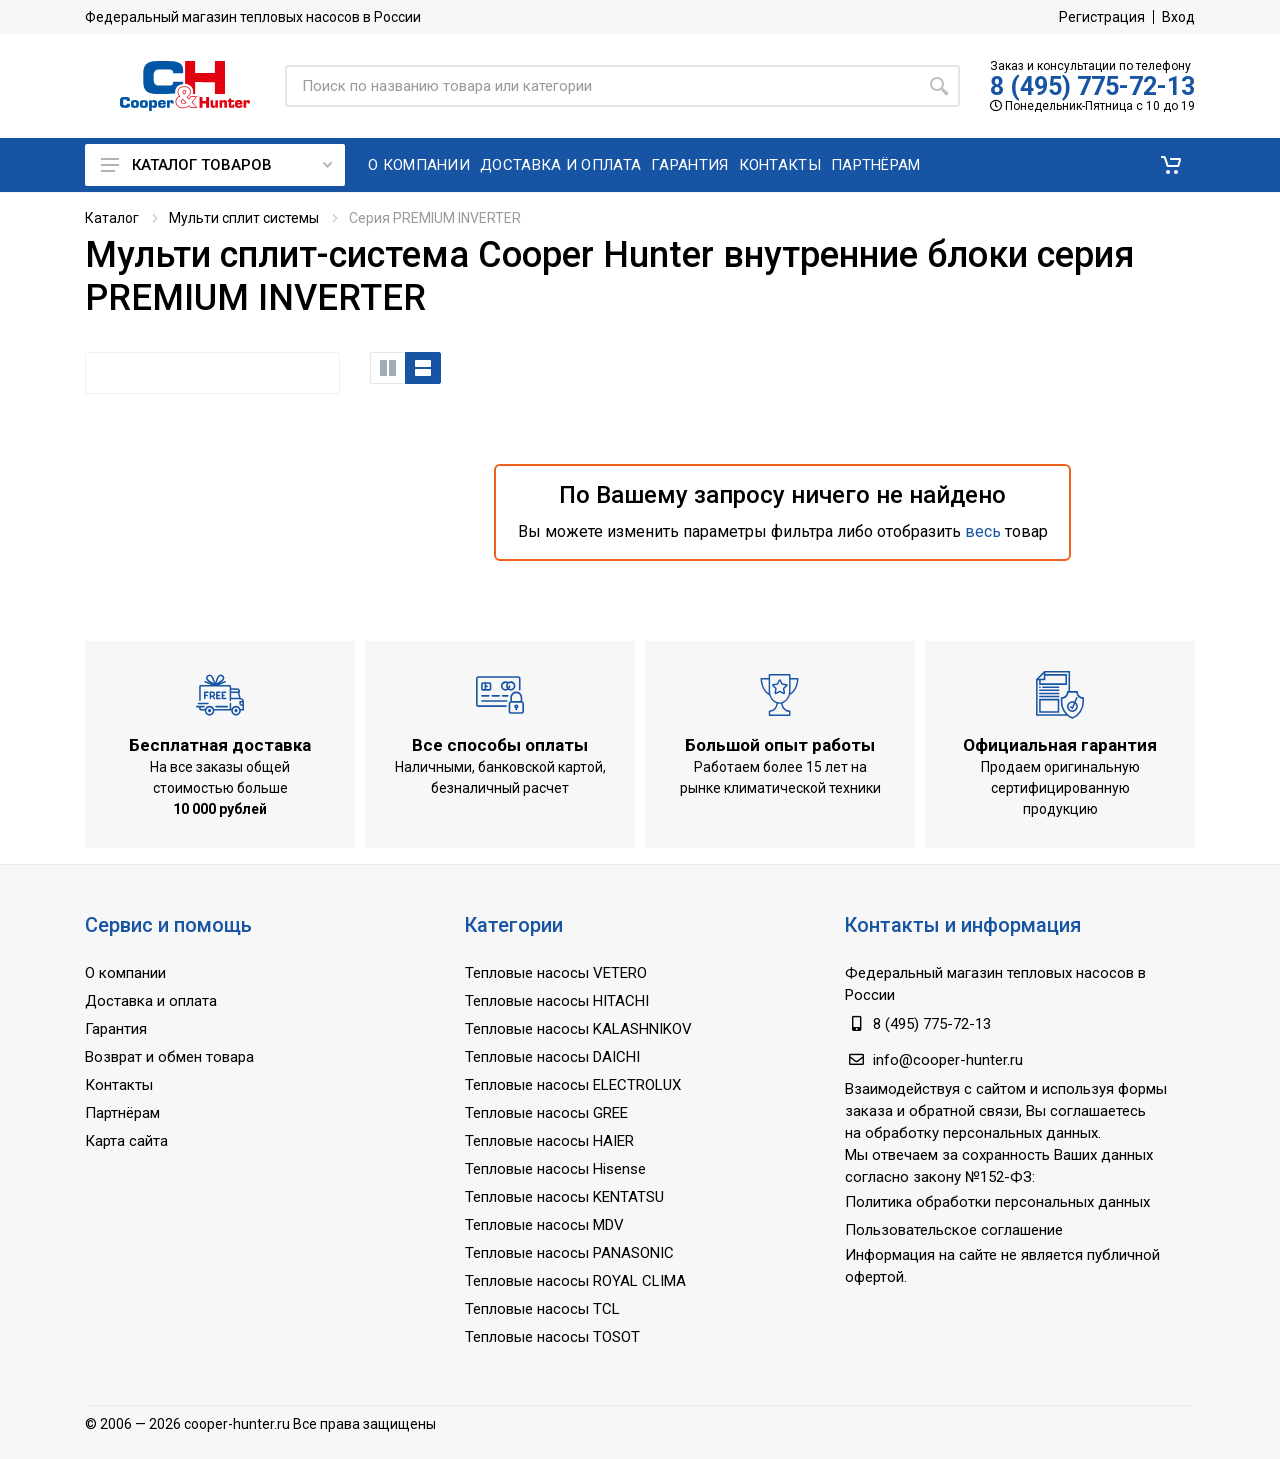  Describe the element at coordinates (546, 1113) in the screenshot. I see `Тепловые насосы GREE` at that location.